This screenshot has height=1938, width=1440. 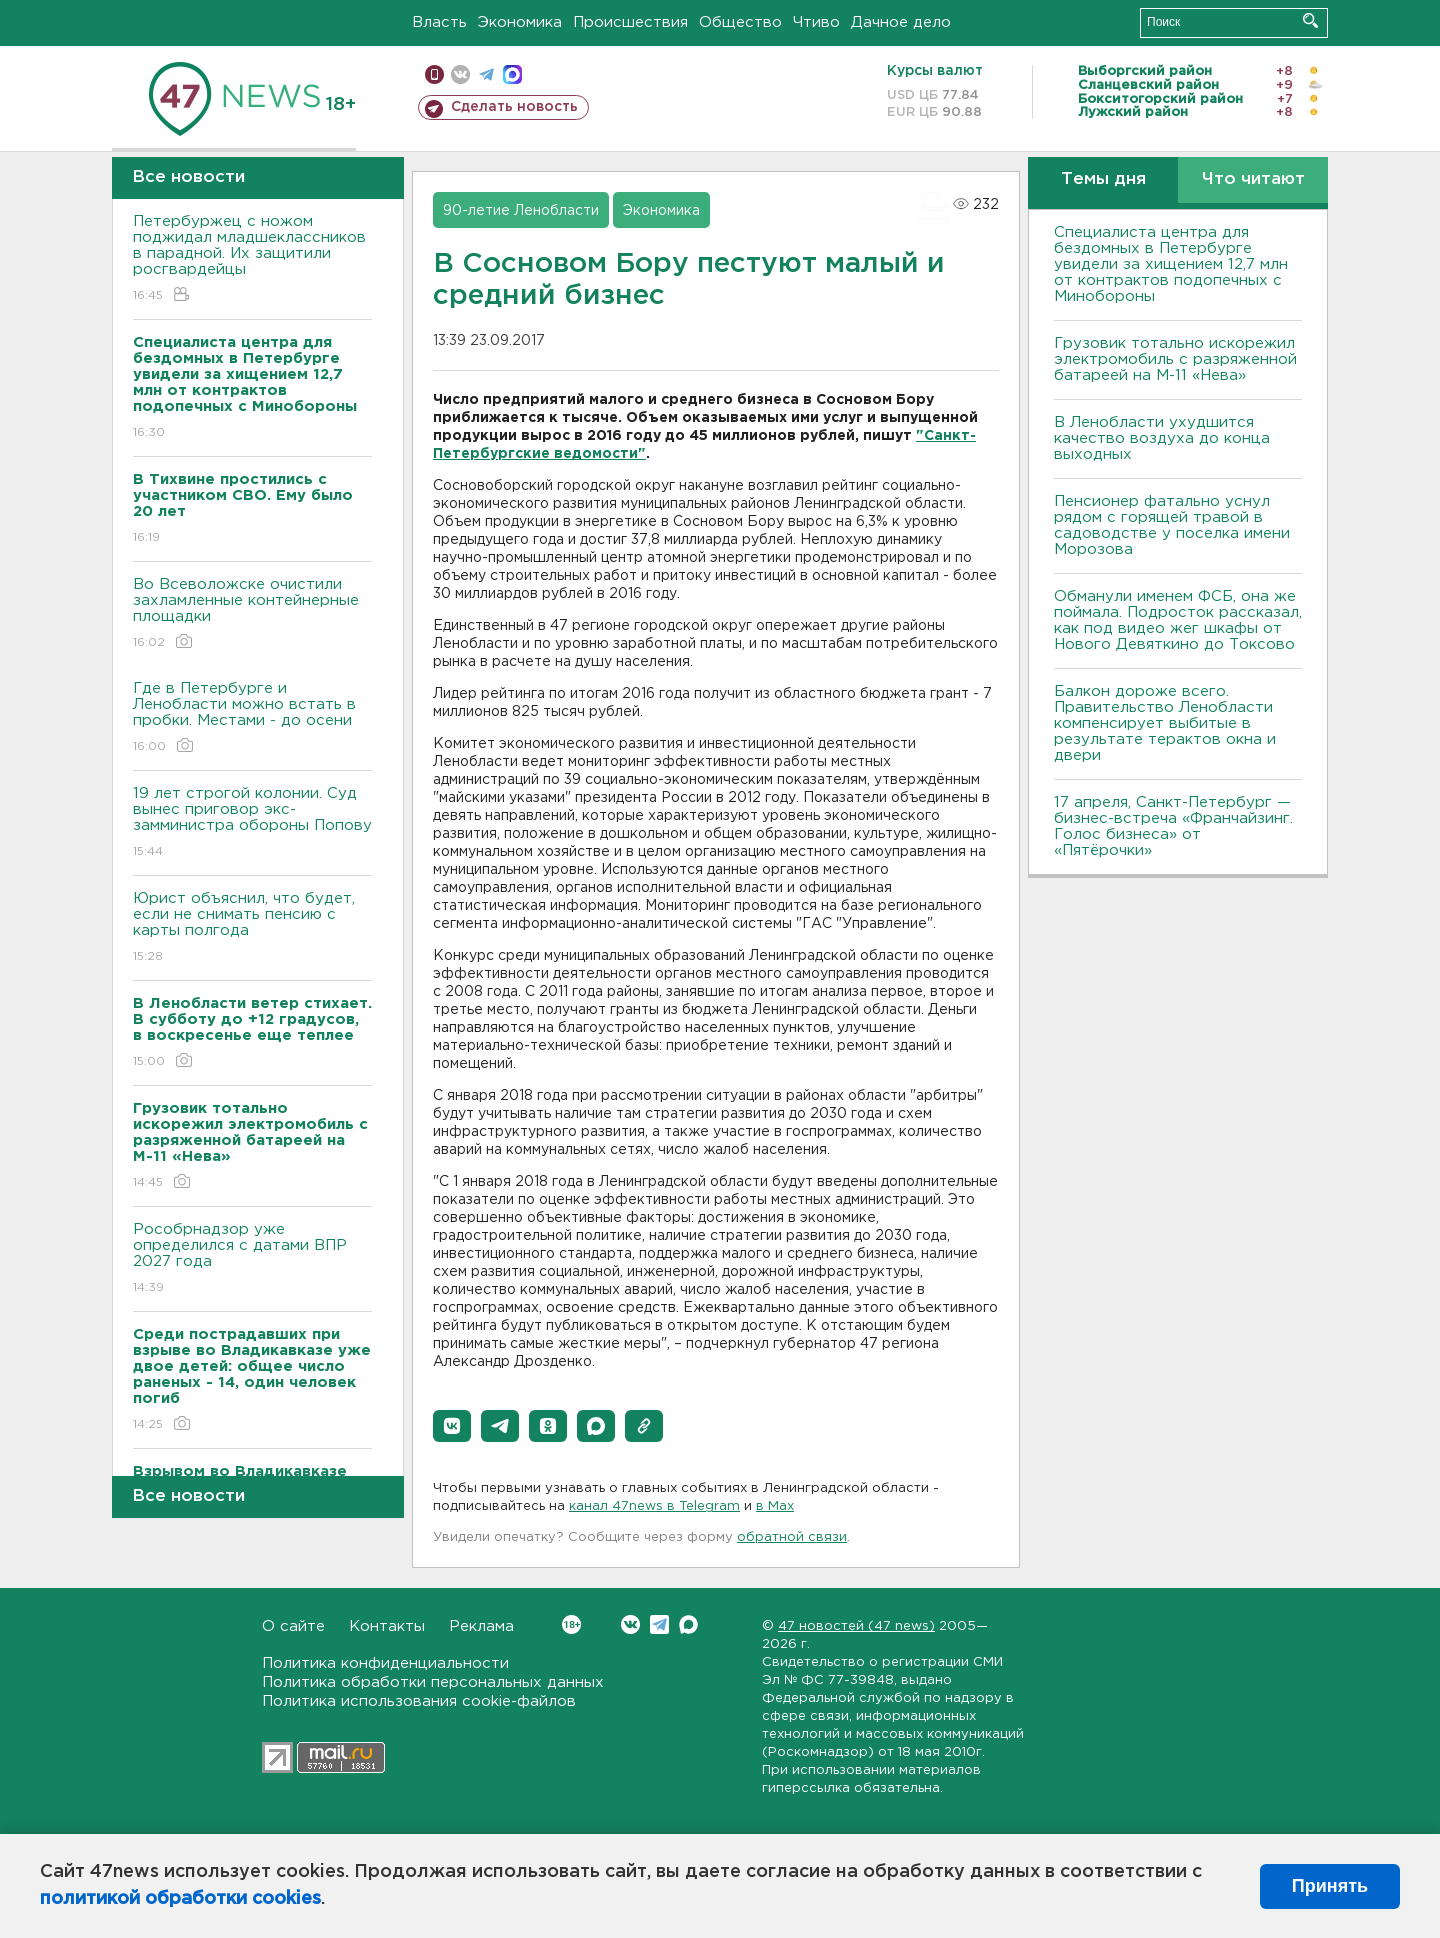 I want to click on Балкон дороже всего. Правительство Ленобласти компенсирует выбитые в результате терактов окна и двери, so click(x=1165, y=723).